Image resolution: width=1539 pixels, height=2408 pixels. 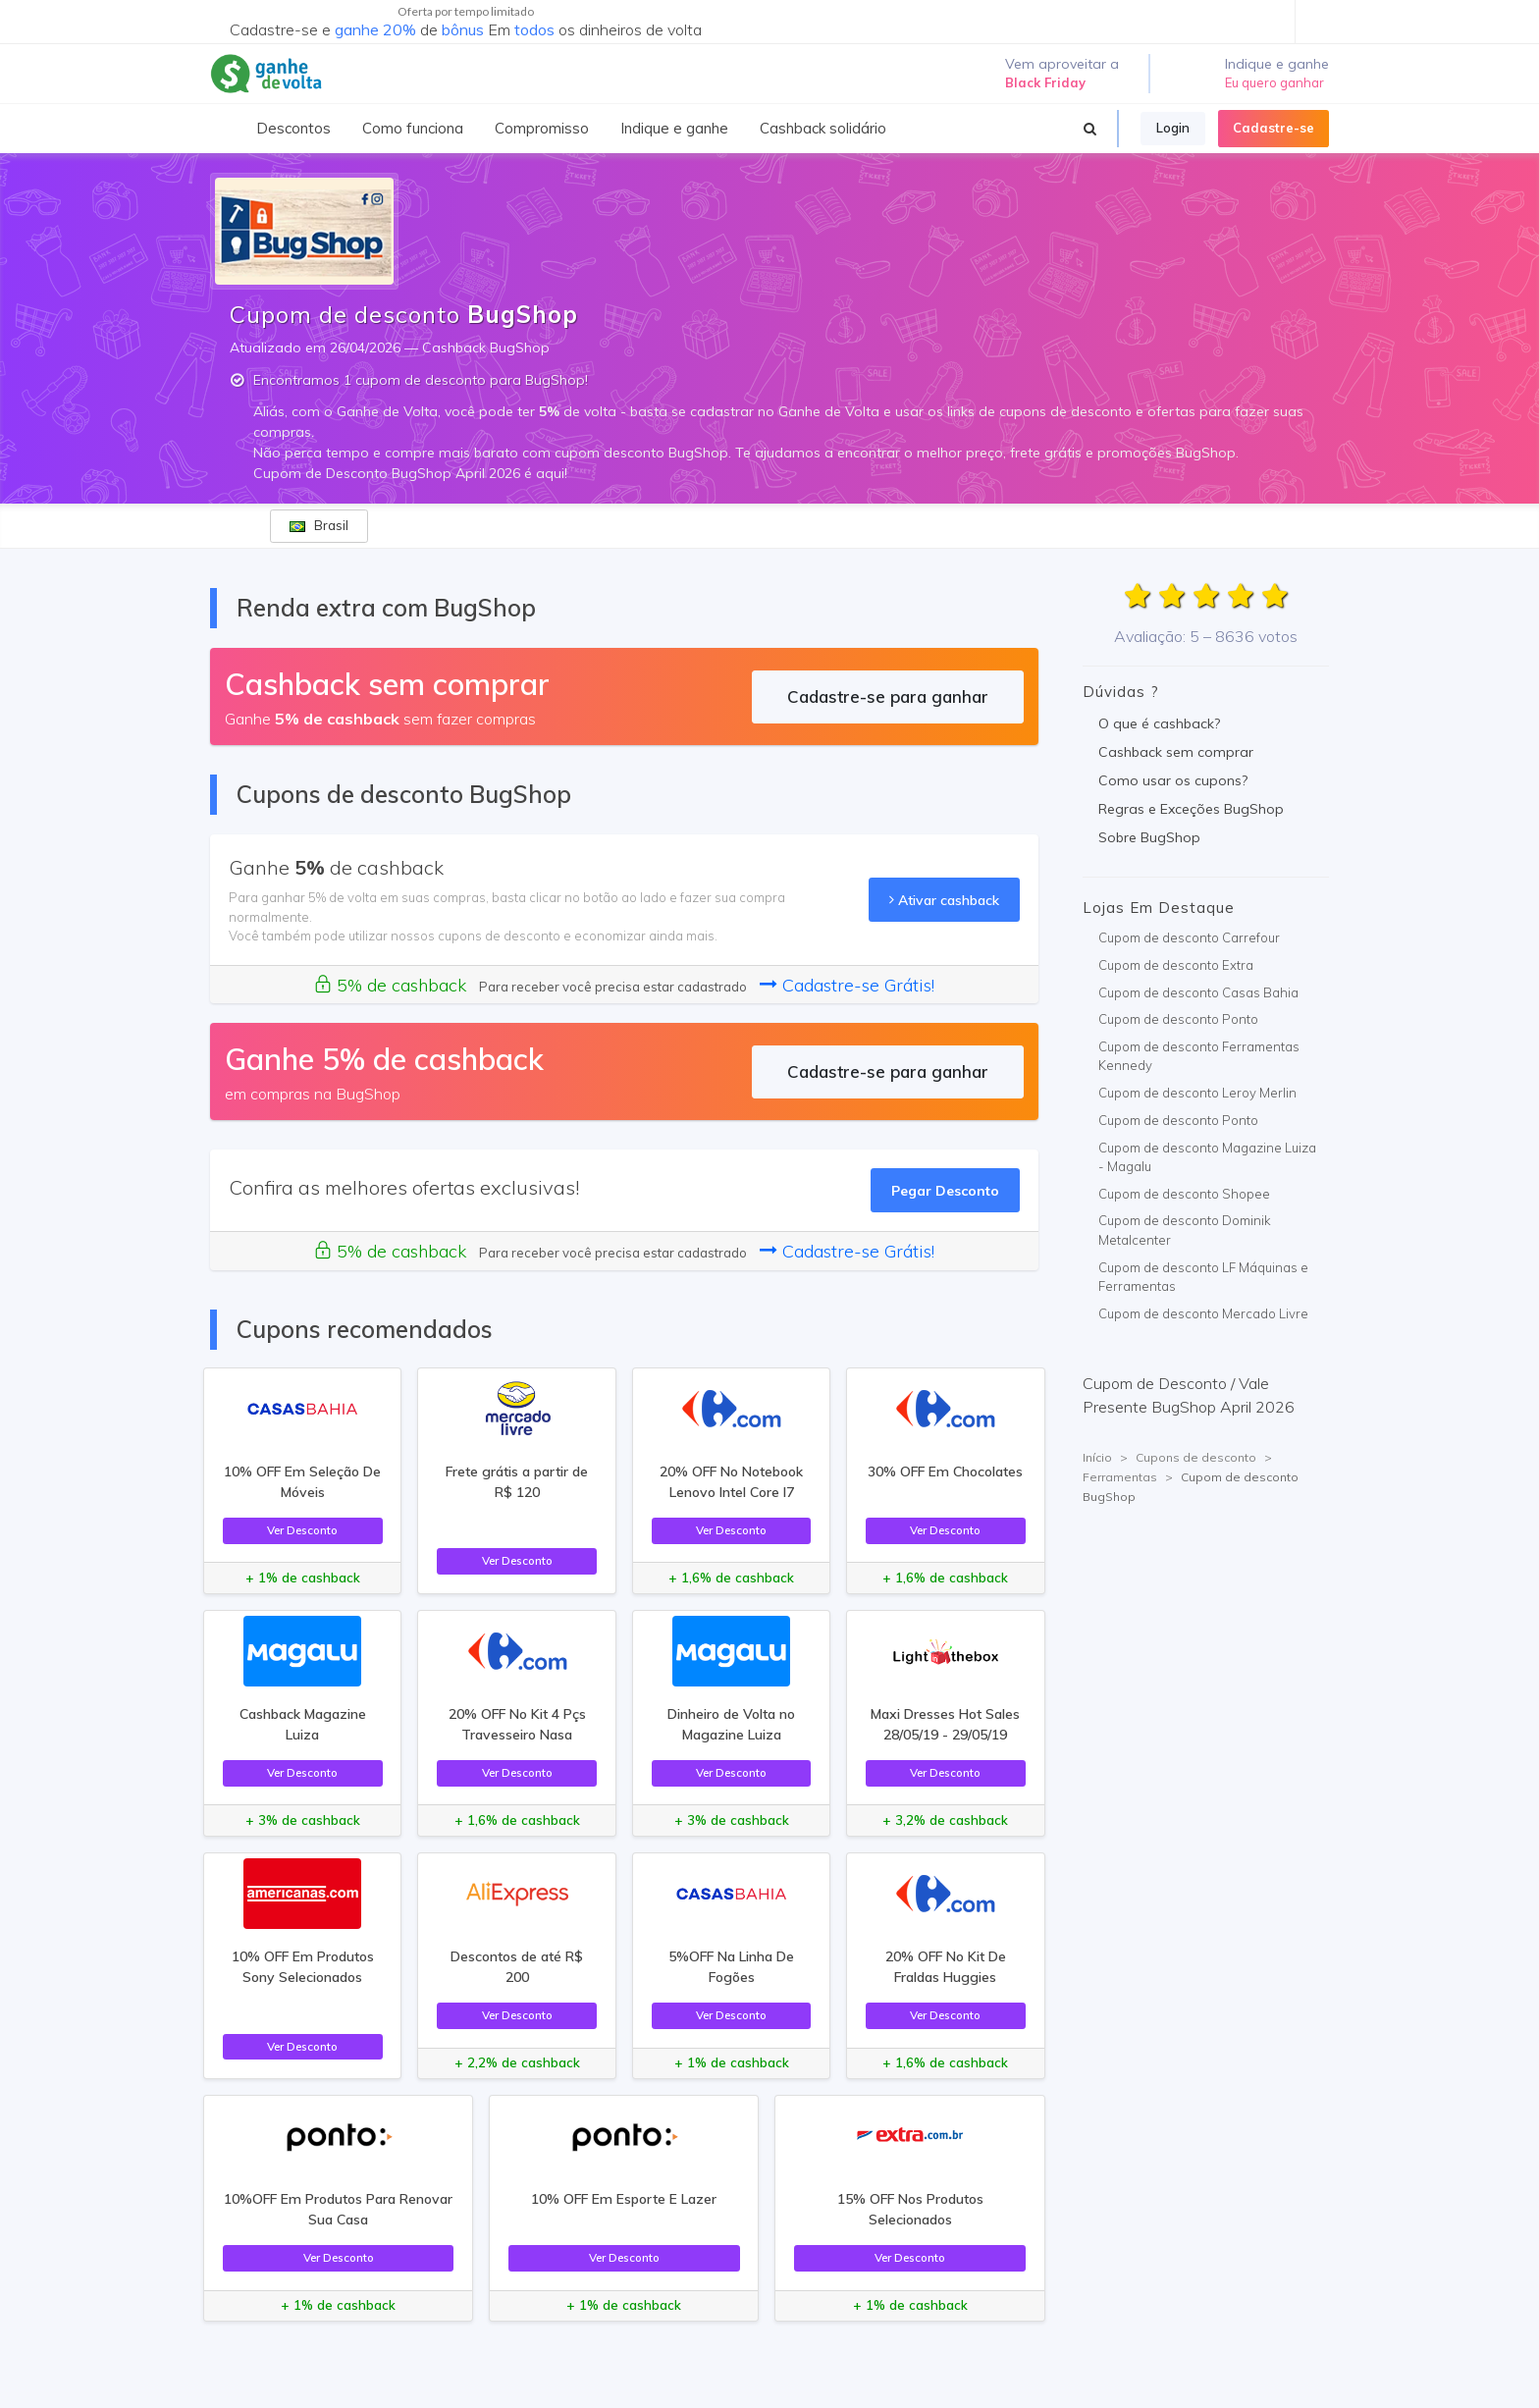 I want to click on Cupom de desconto Ferramentas Kennedy, so click(x=1199, y=1056).